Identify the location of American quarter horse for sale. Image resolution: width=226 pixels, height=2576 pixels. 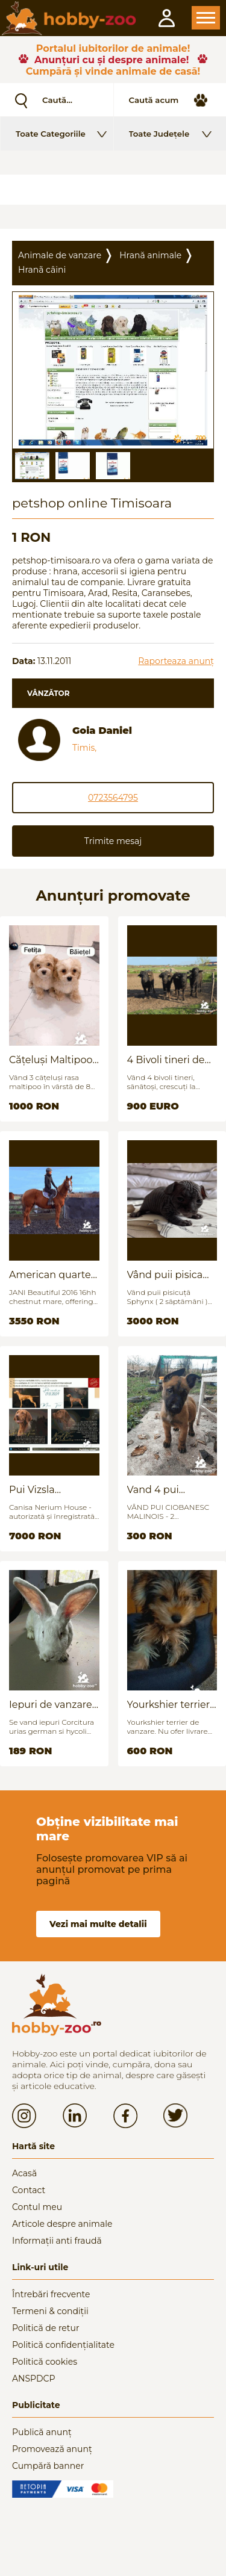
(52, 1274).